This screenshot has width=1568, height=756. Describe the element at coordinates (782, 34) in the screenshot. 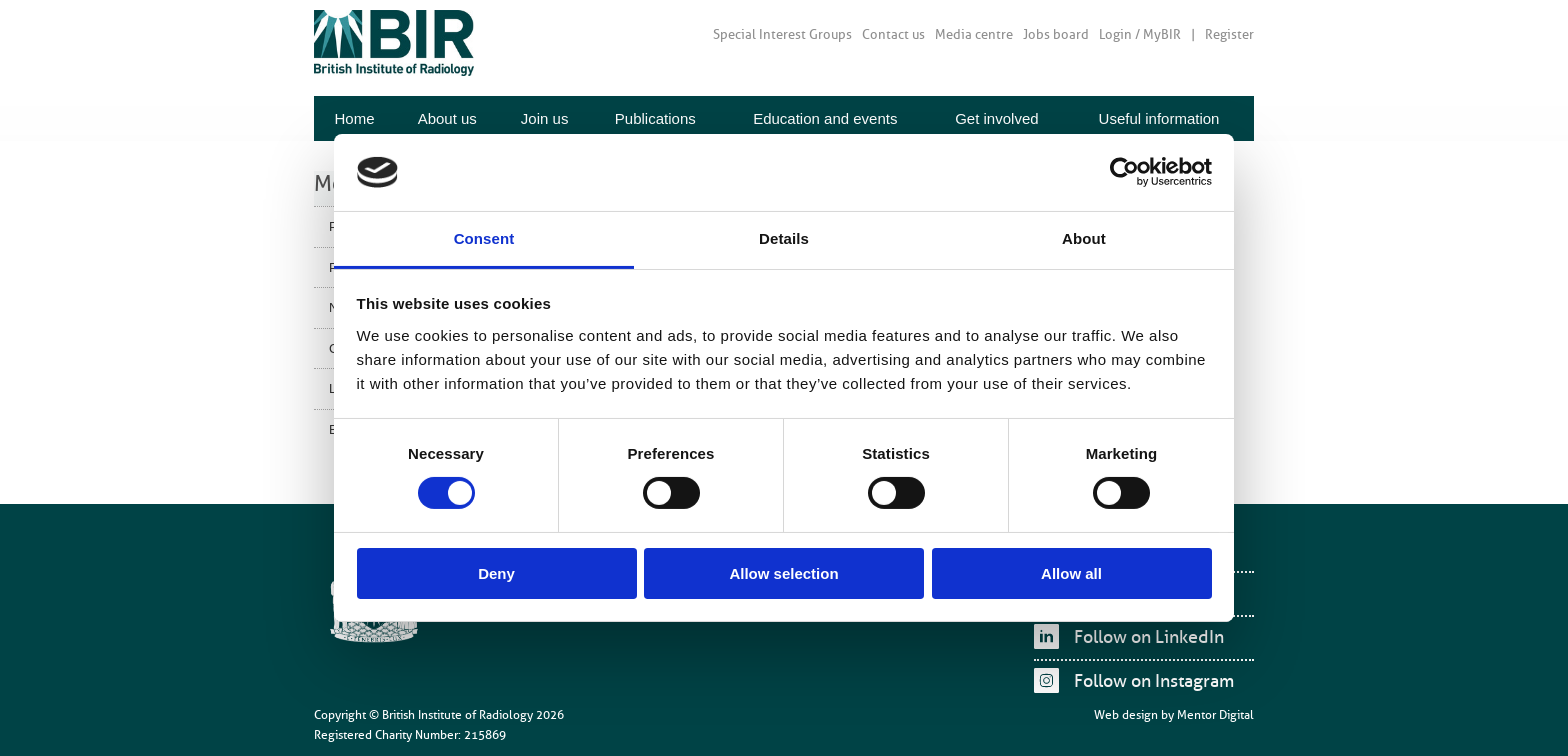

I see `Special Interest Groups` at that location.